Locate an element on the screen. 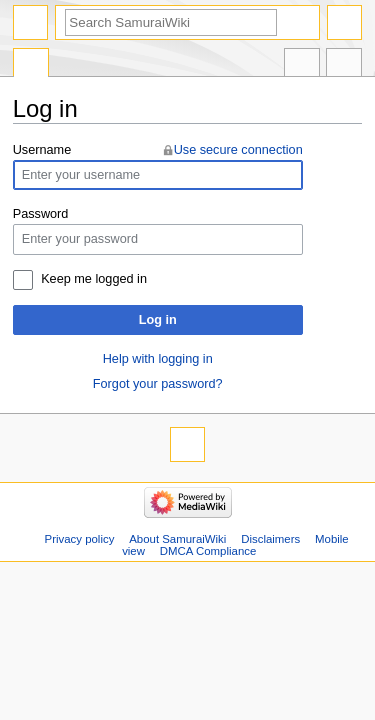 The width and height of the screenshot is (375, 720). Forgot your password? is located at coordinates (158, 384).